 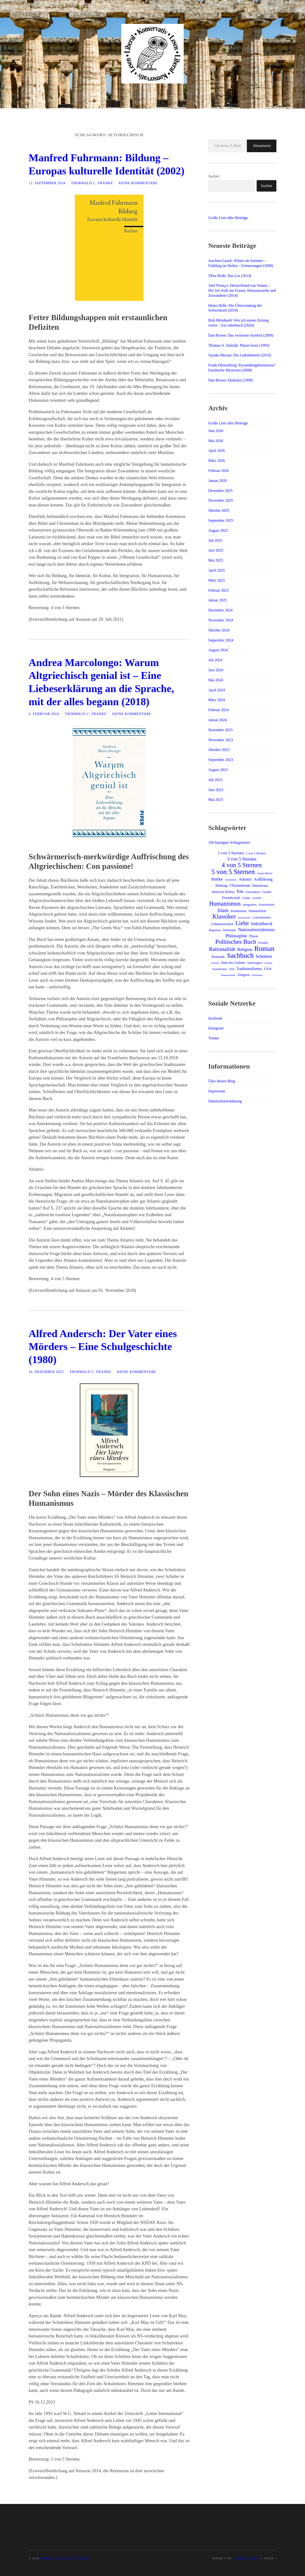 What do you see at coordinates (228, 975) in the screenshot?
I see `Wissenschaft [Wissenschaft (11 Einträge)]` at bounding box center [228, 975].